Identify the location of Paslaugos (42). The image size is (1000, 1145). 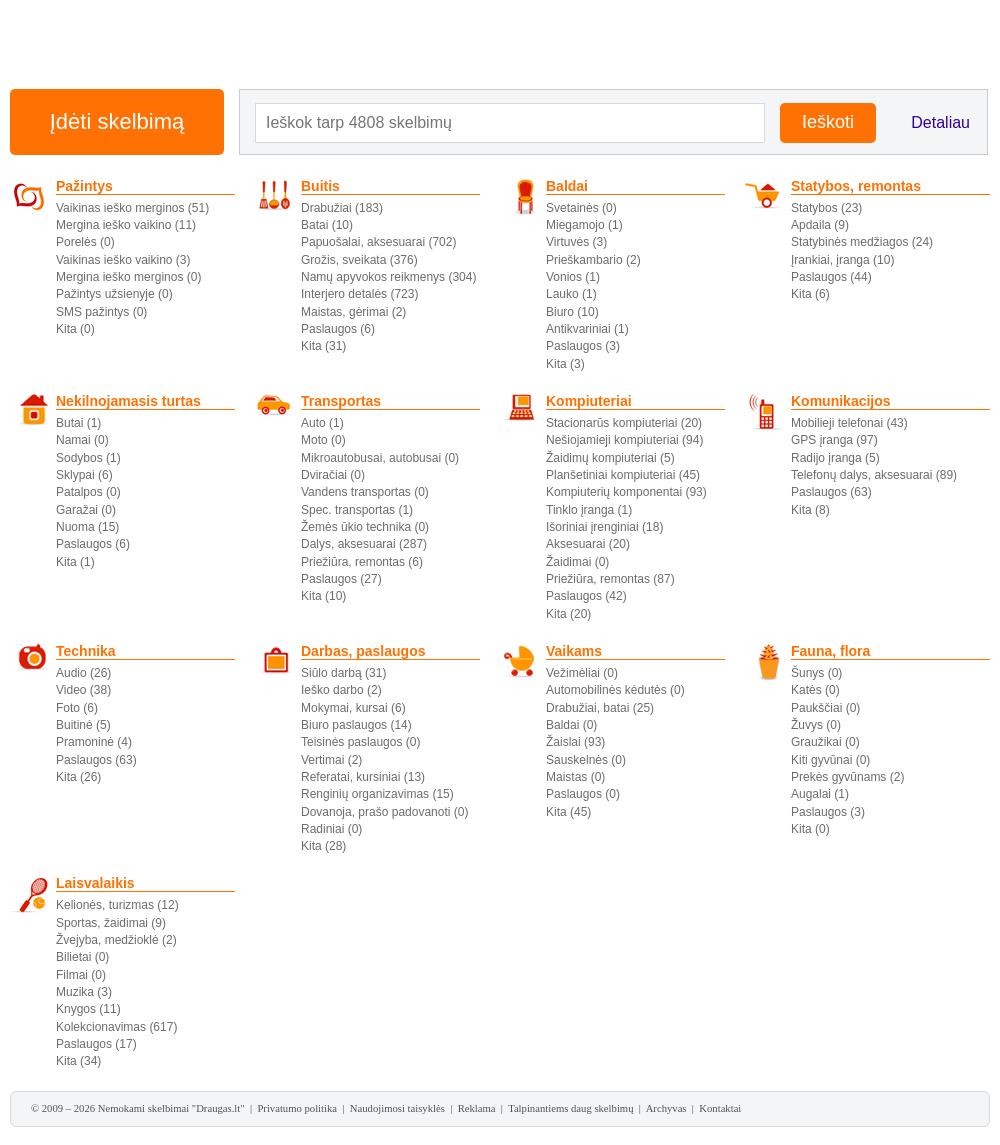
(586, 596).